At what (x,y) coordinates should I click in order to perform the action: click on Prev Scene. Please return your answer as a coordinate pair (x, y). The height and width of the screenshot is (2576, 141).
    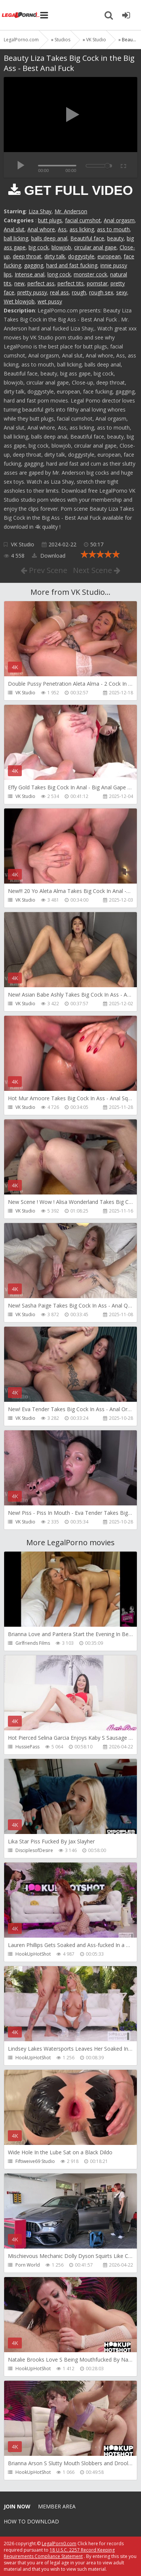
    Looking at the image, I should click on (44, 570).